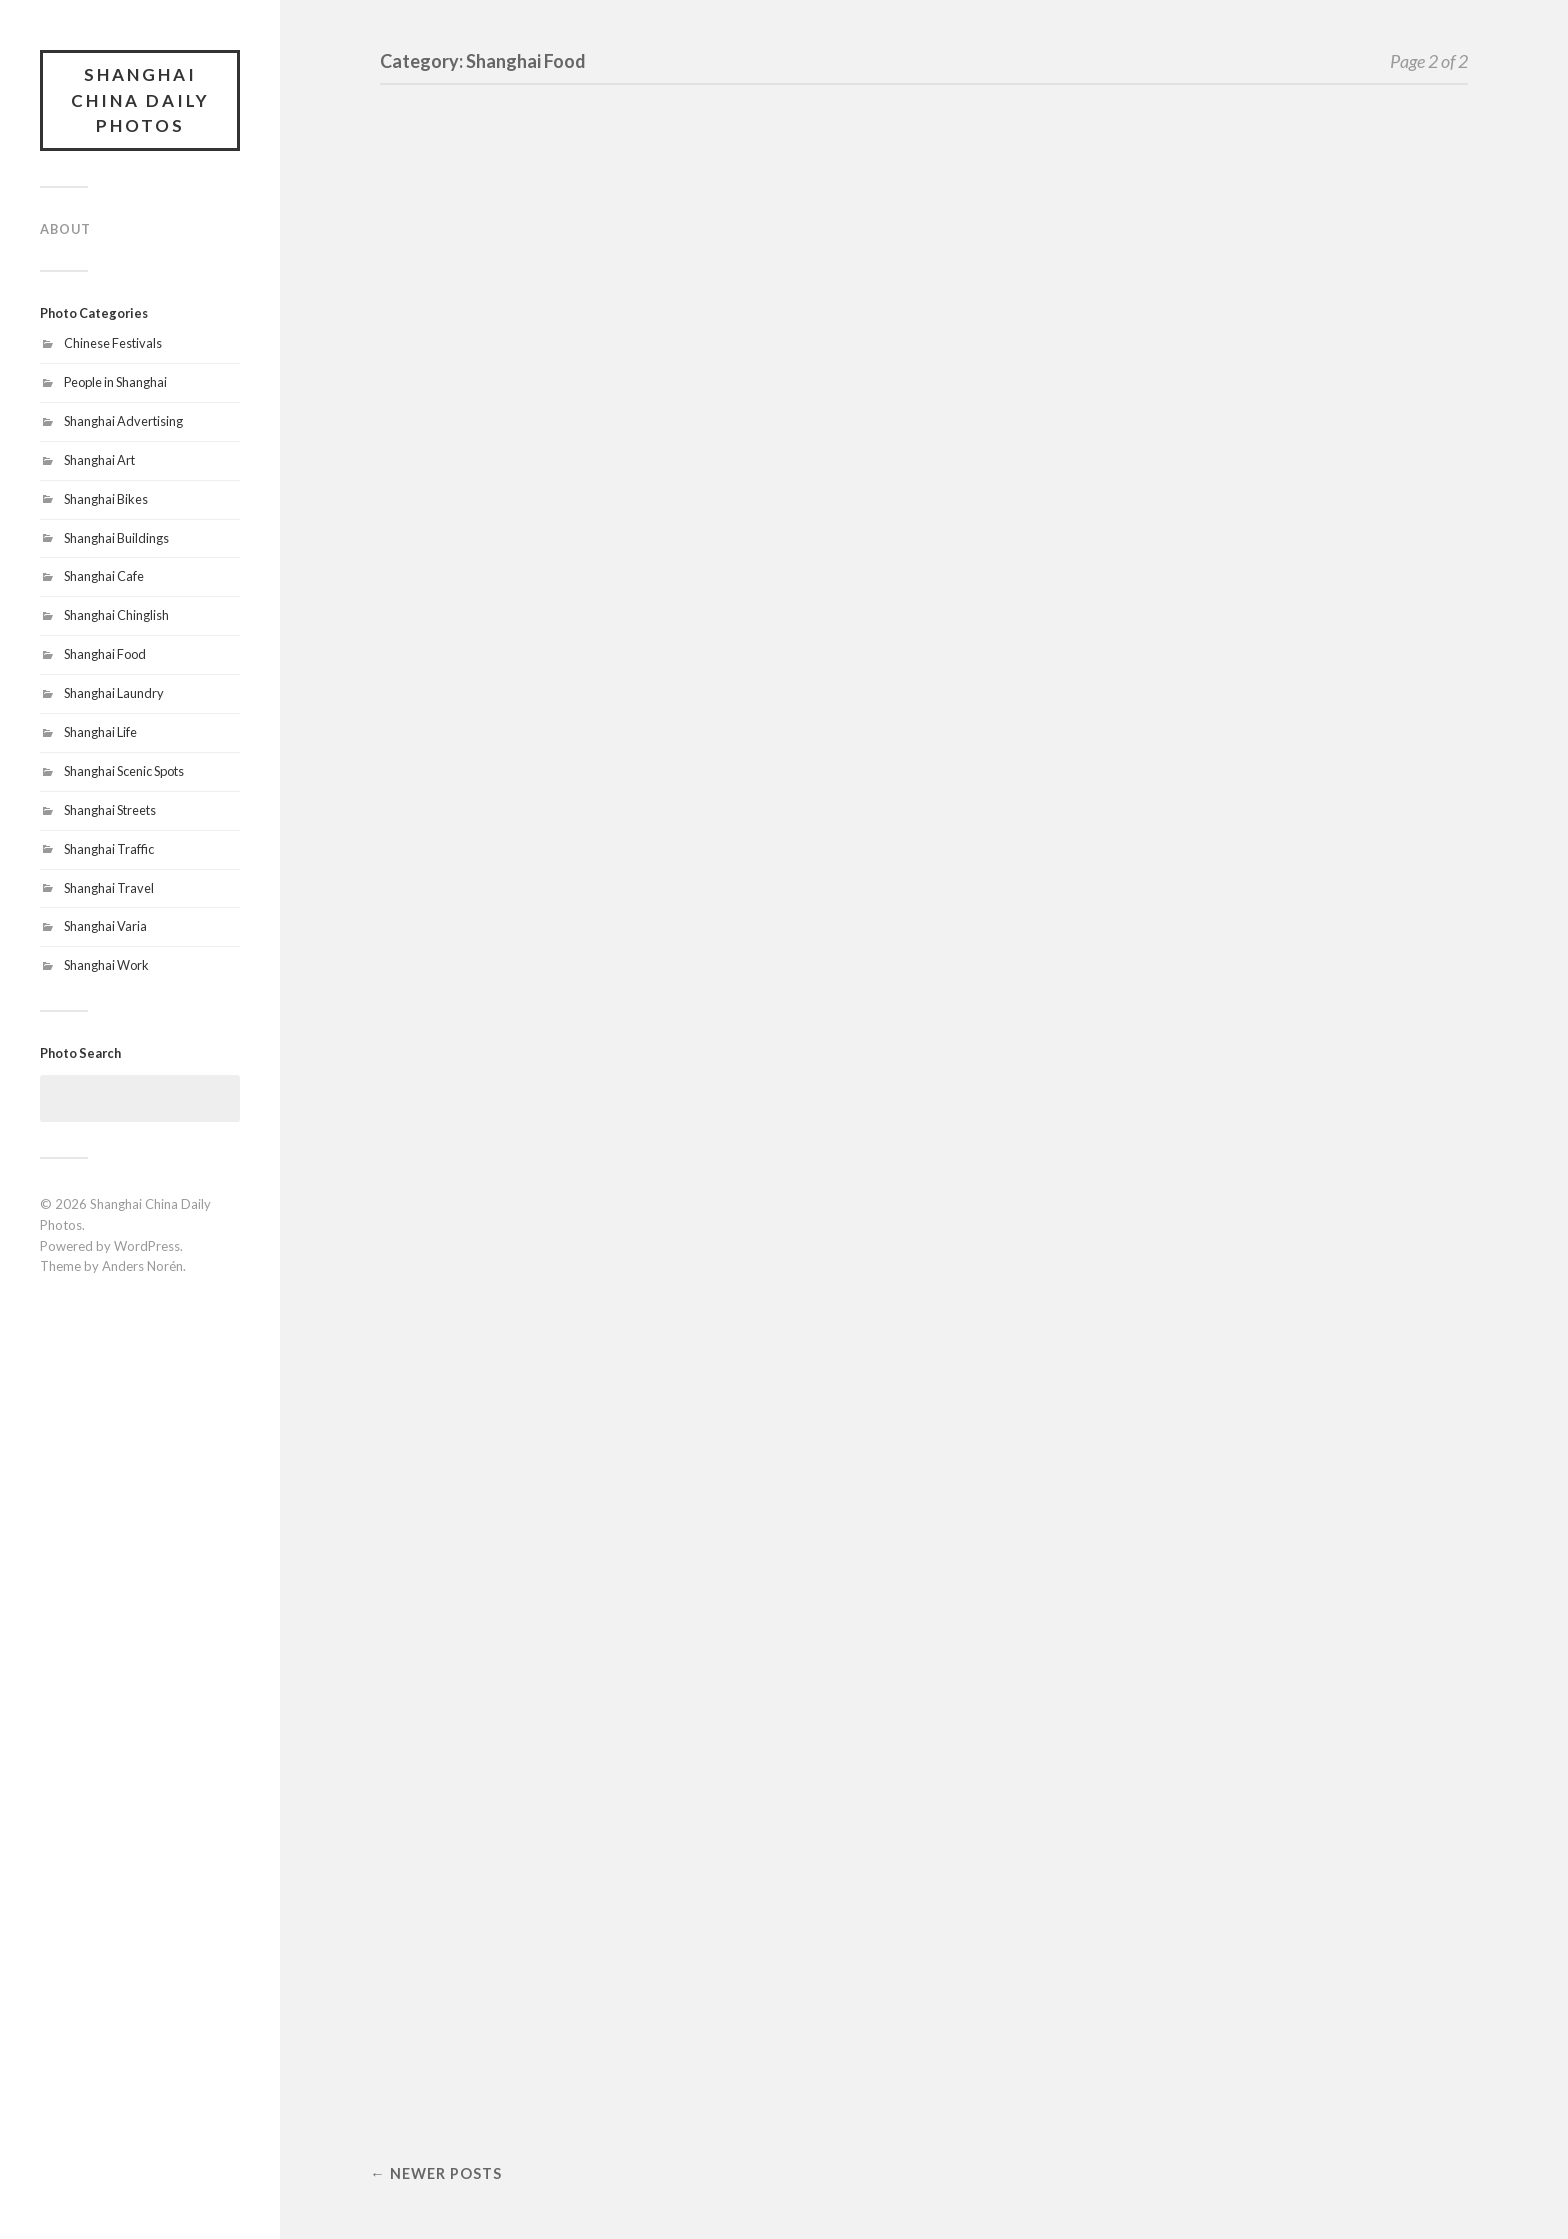 The image size is (1568, 2239). Describe the element at coordinates (435, 2173) in the screenshot. I see `← Newer posts` at that location.